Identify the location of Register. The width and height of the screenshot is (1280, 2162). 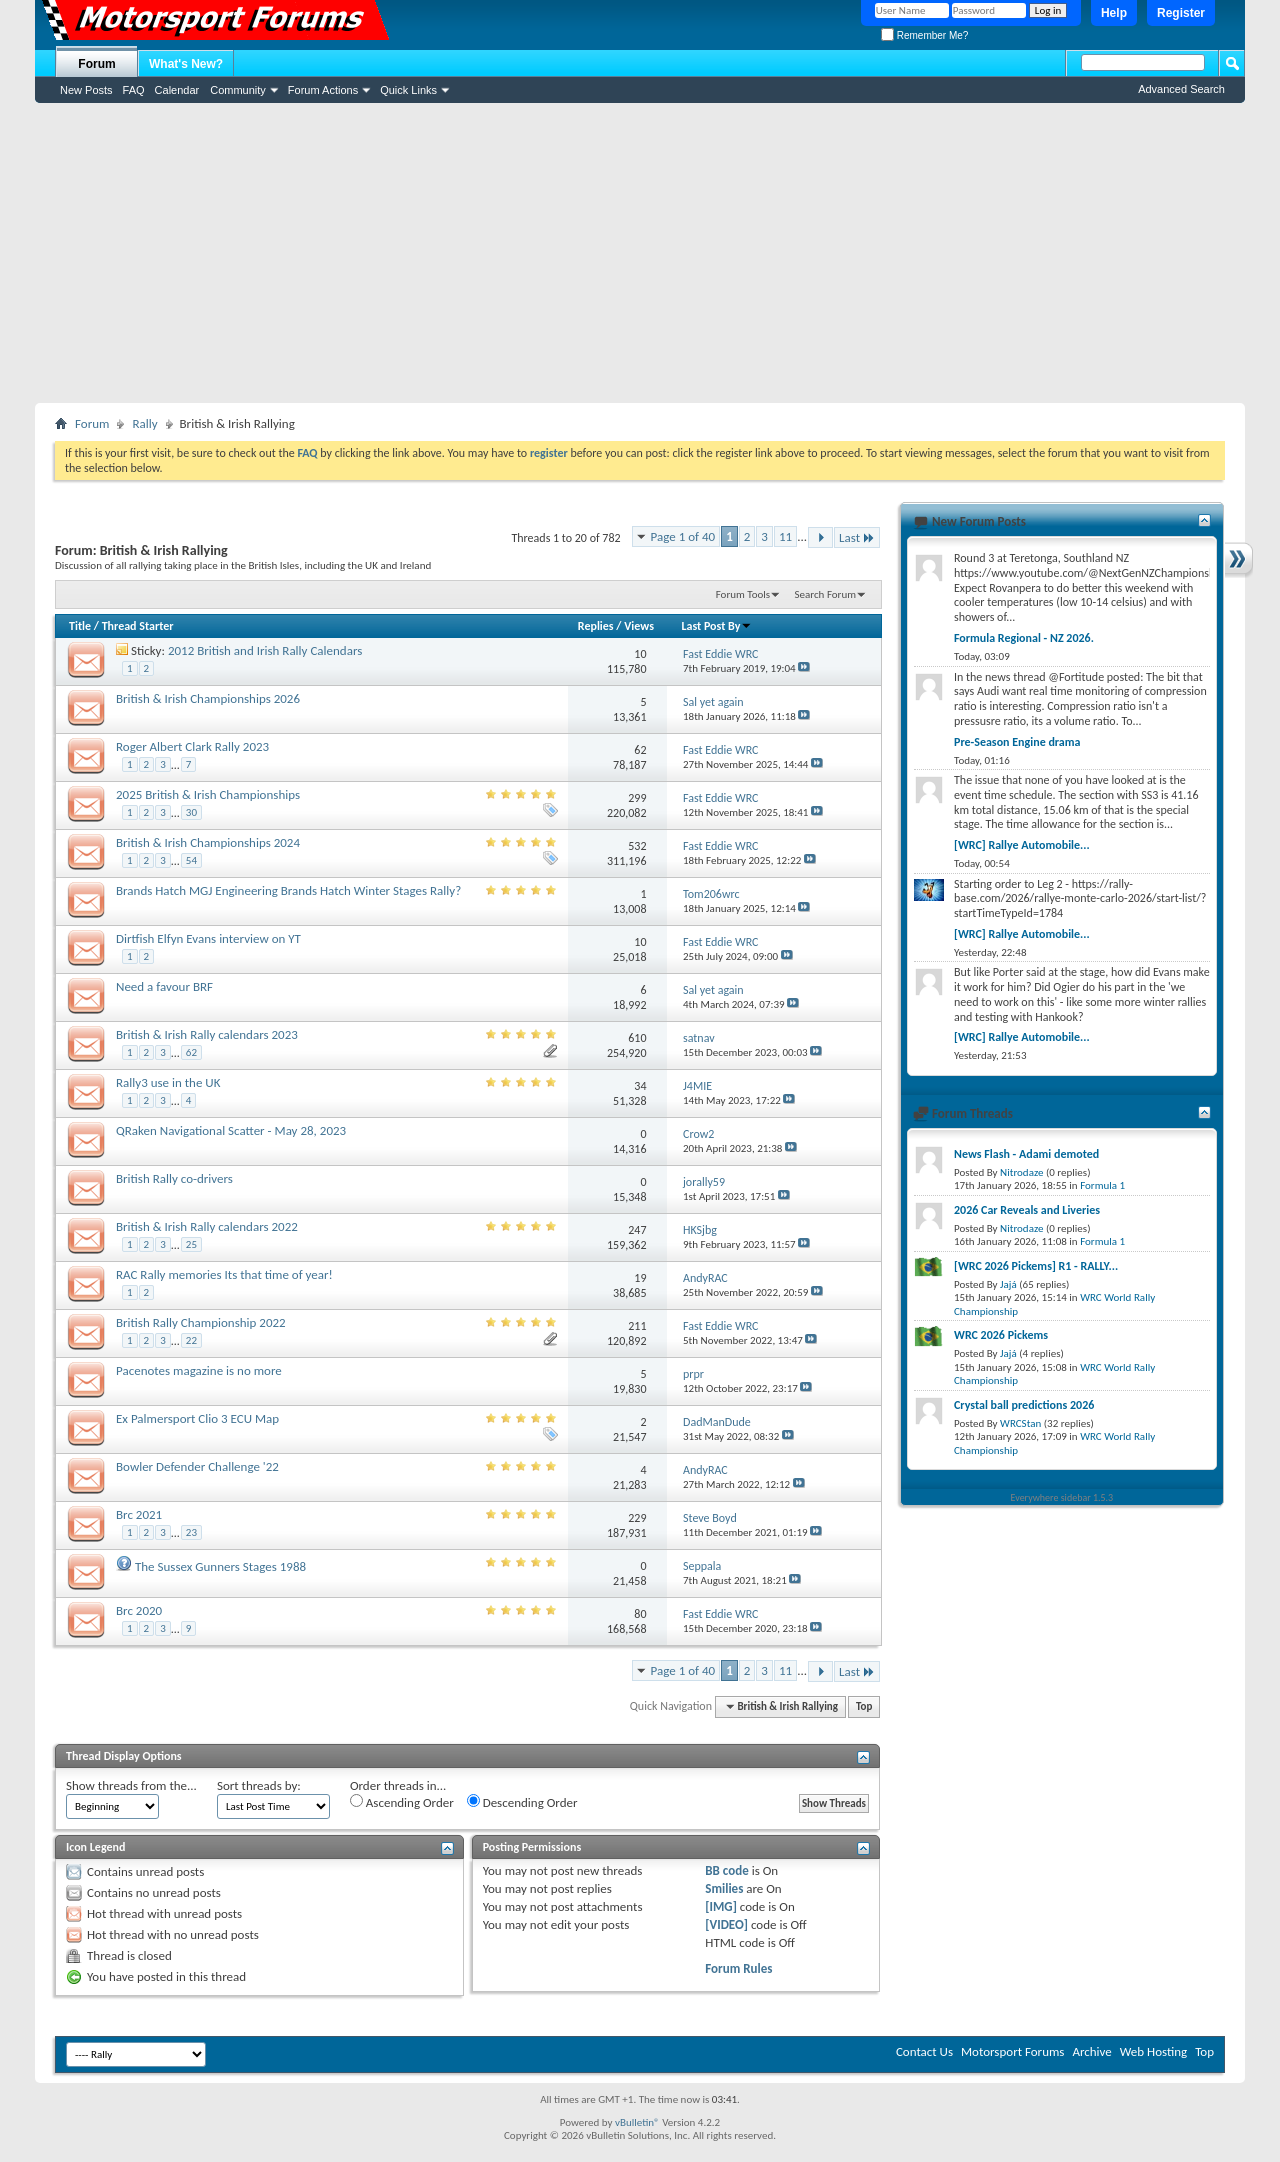
(1181, 13).